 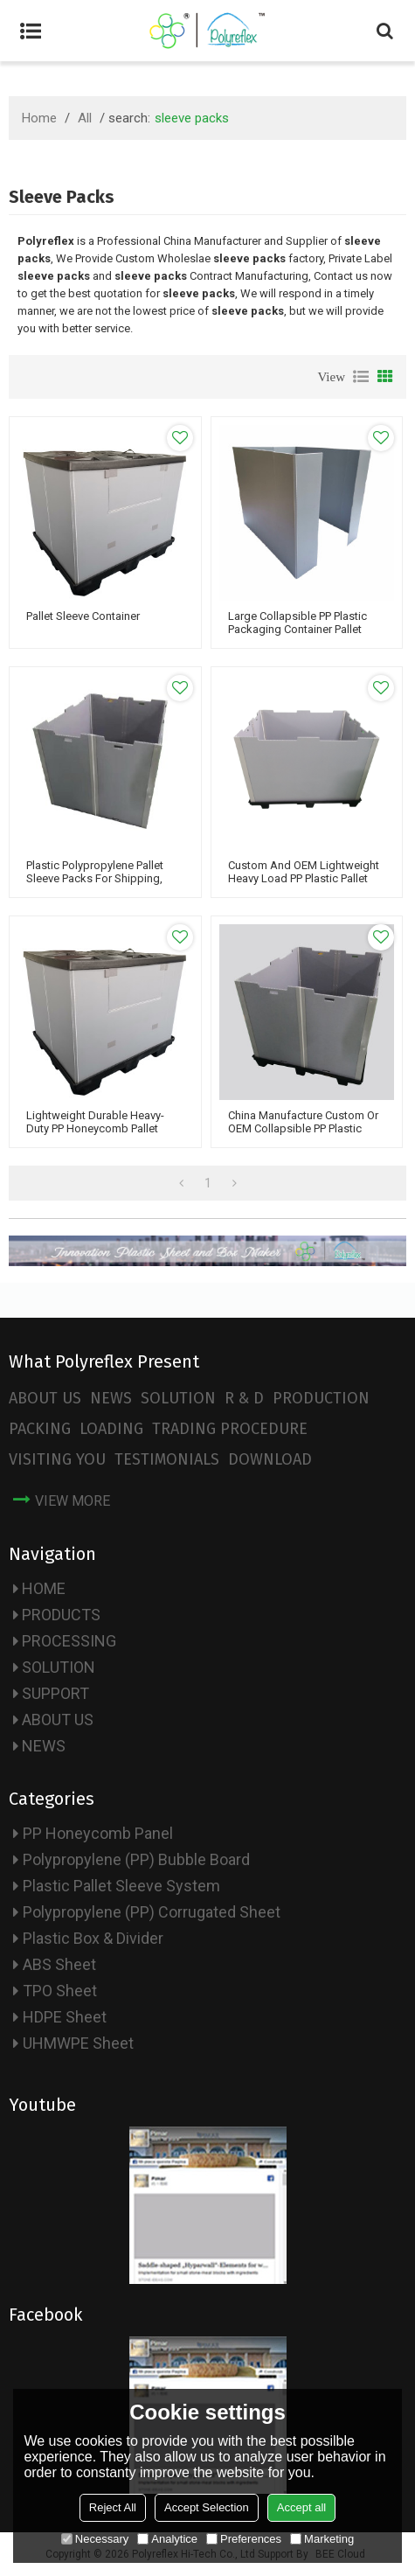 What do you see at coordinates (206, 2507) in the screenshot?
I see `Accept Selection` at bounding box center [206, 2507].